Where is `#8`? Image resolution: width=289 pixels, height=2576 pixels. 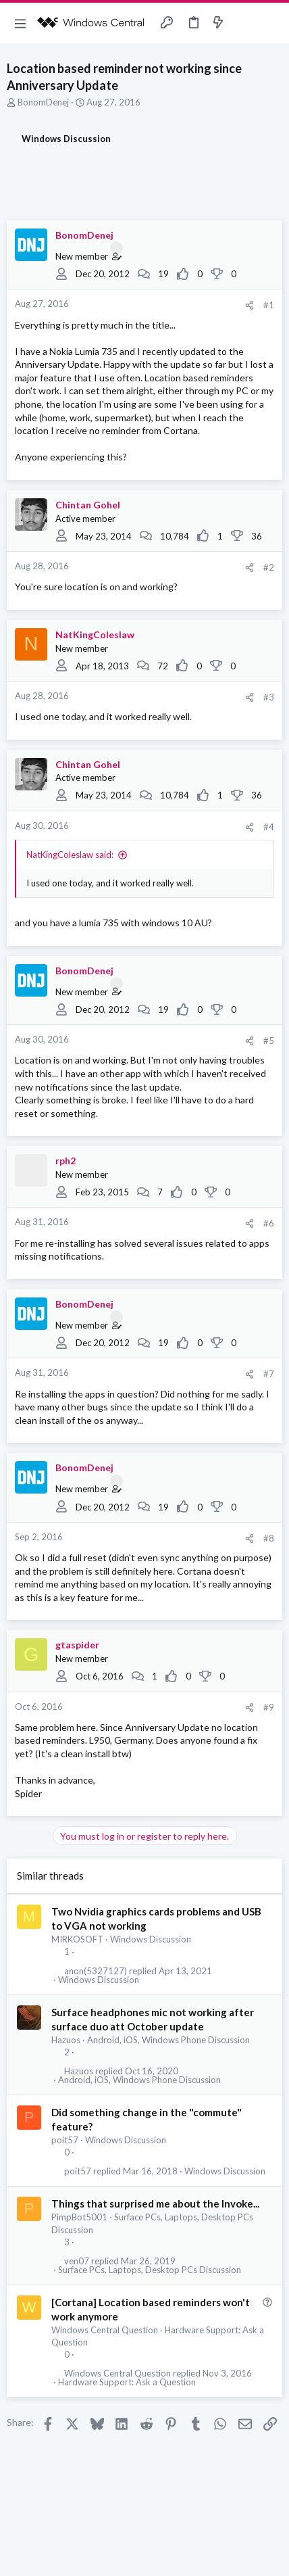 #8 is located at coordinates (268, 1538).